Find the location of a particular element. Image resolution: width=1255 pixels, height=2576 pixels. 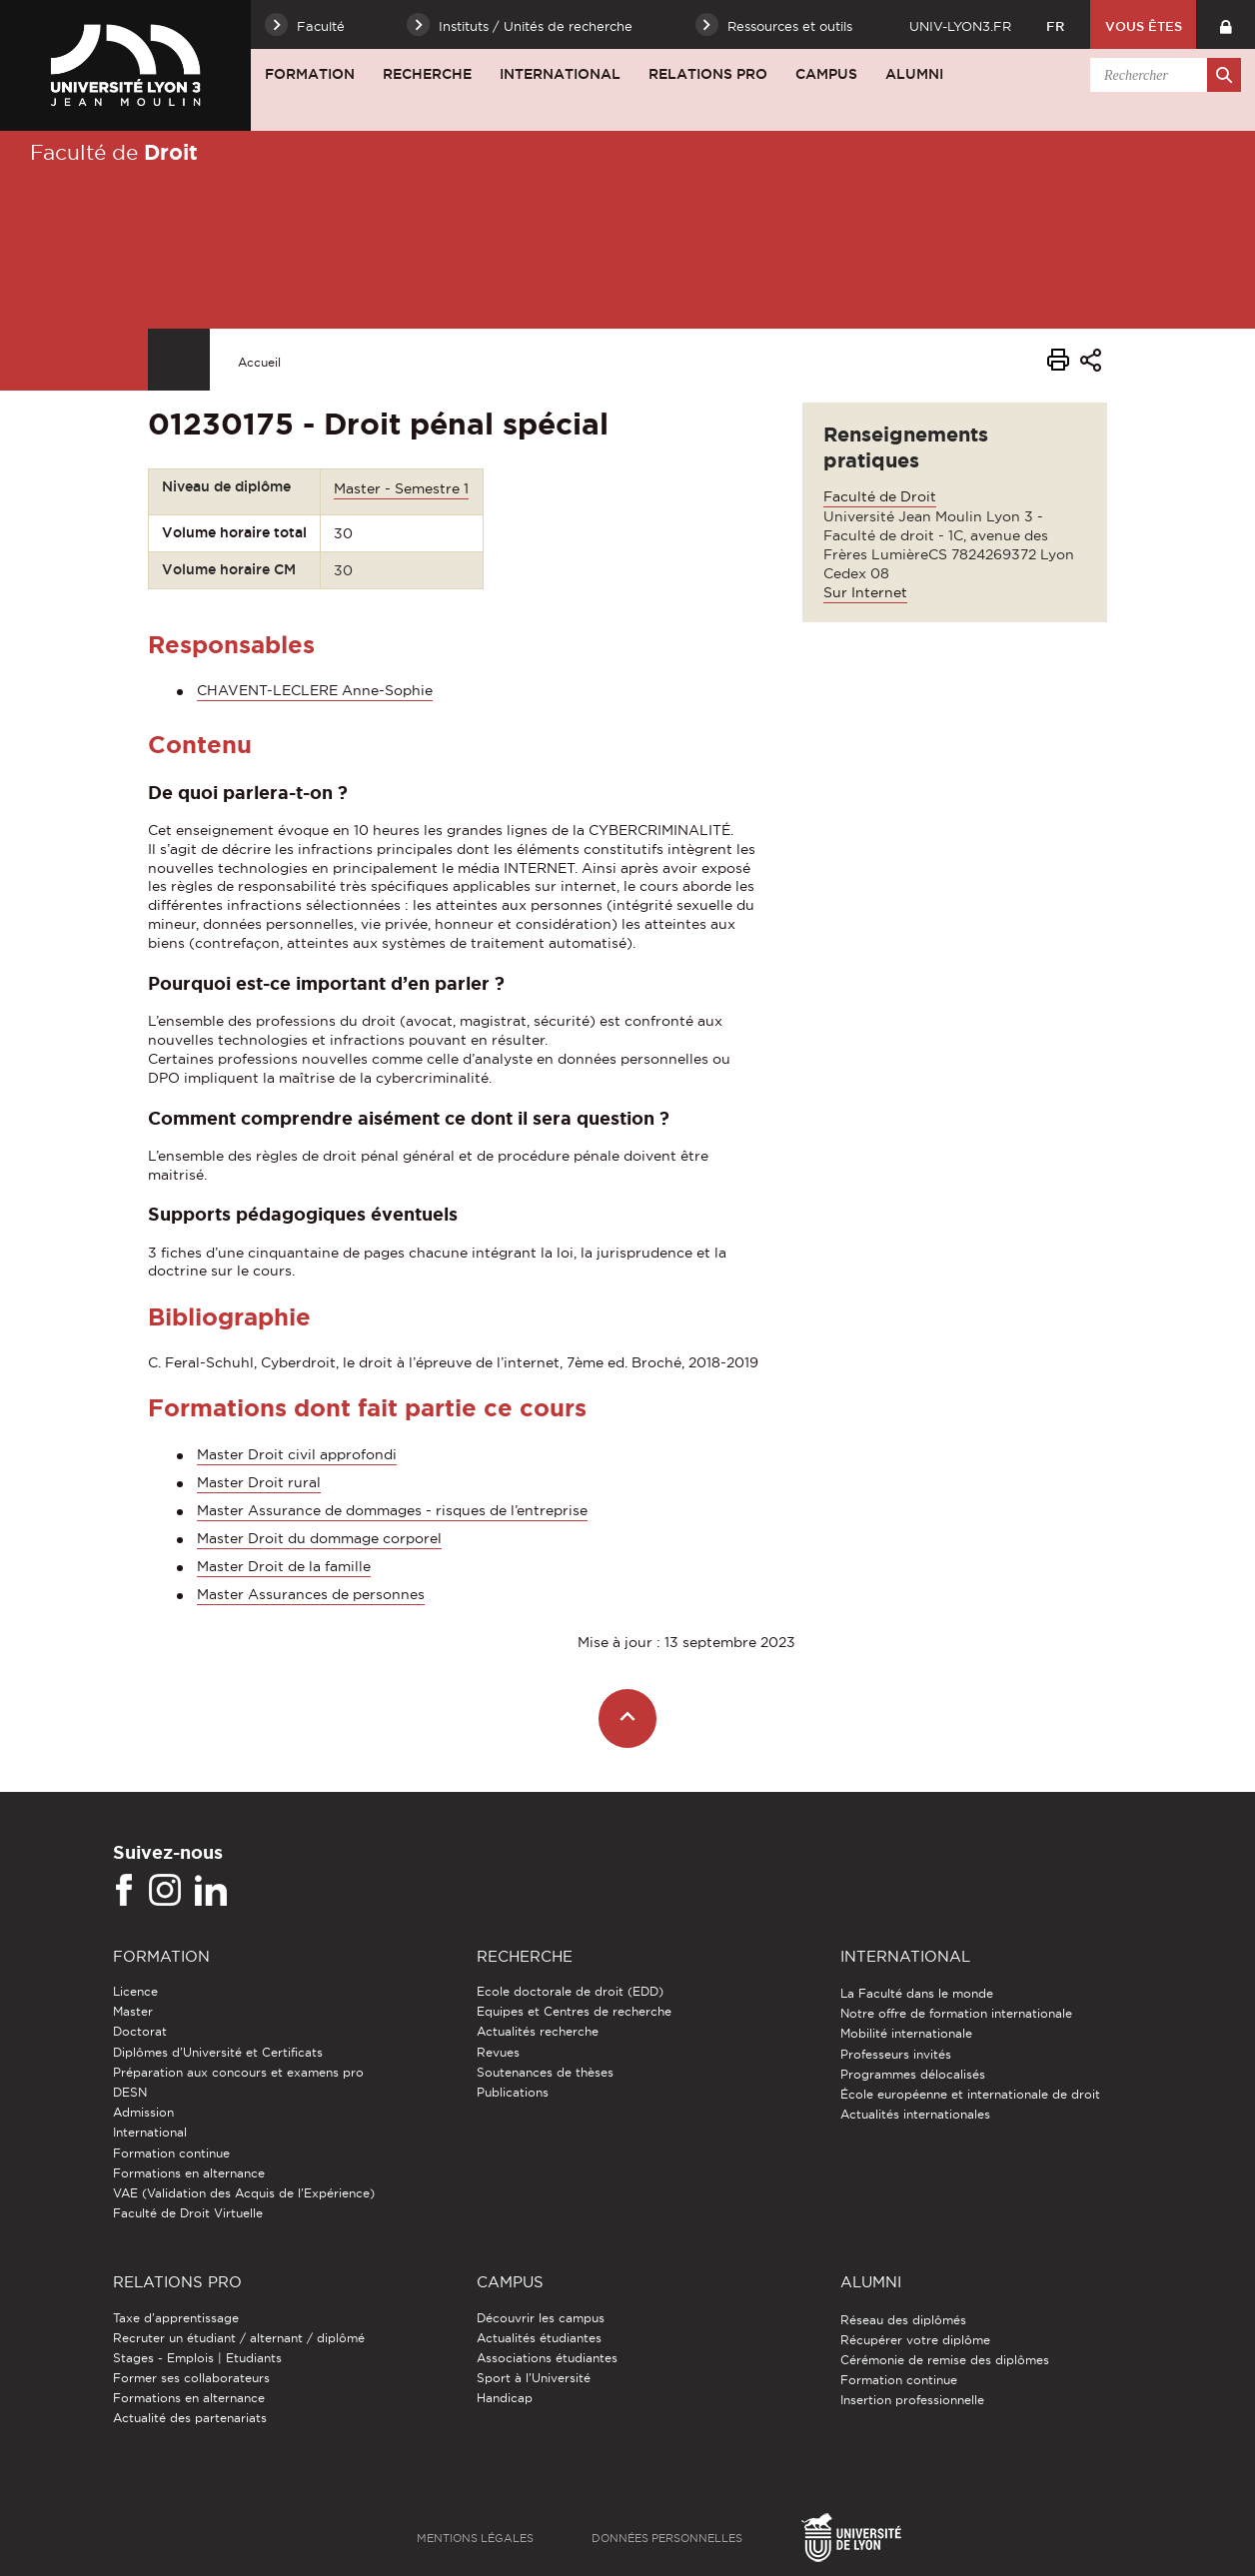

[search] is located at coordinates (1162, 75).